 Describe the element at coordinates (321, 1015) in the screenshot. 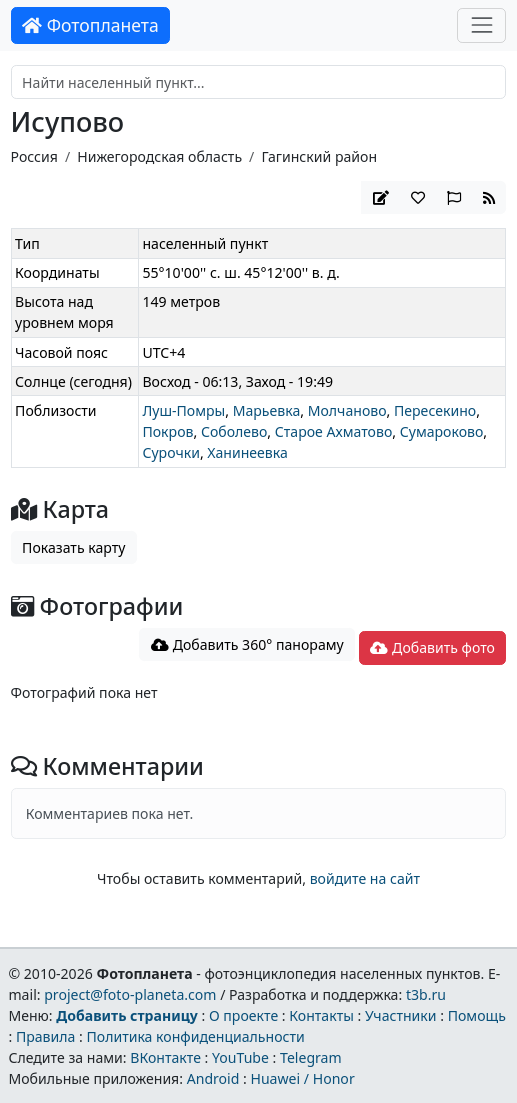

I see `Контакты` at that location.